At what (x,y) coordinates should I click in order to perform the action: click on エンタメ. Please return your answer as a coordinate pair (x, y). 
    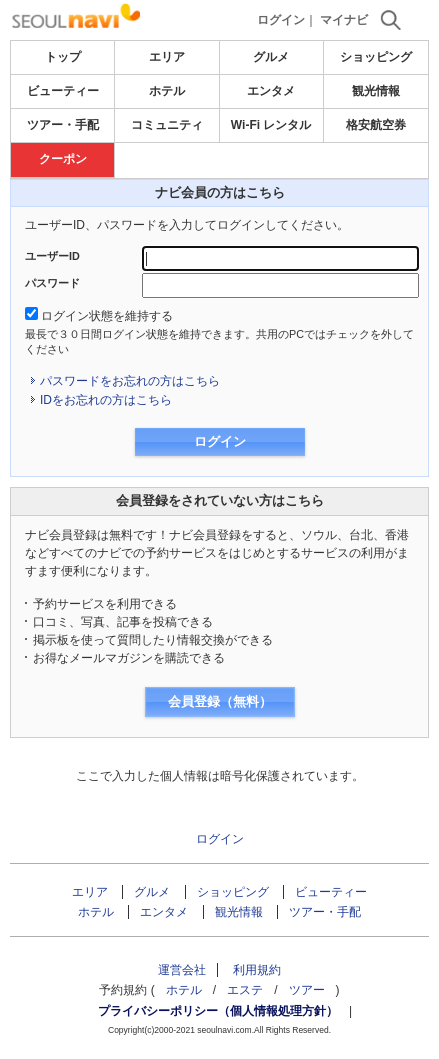
    Looking at the image, I should click on (271, 91).